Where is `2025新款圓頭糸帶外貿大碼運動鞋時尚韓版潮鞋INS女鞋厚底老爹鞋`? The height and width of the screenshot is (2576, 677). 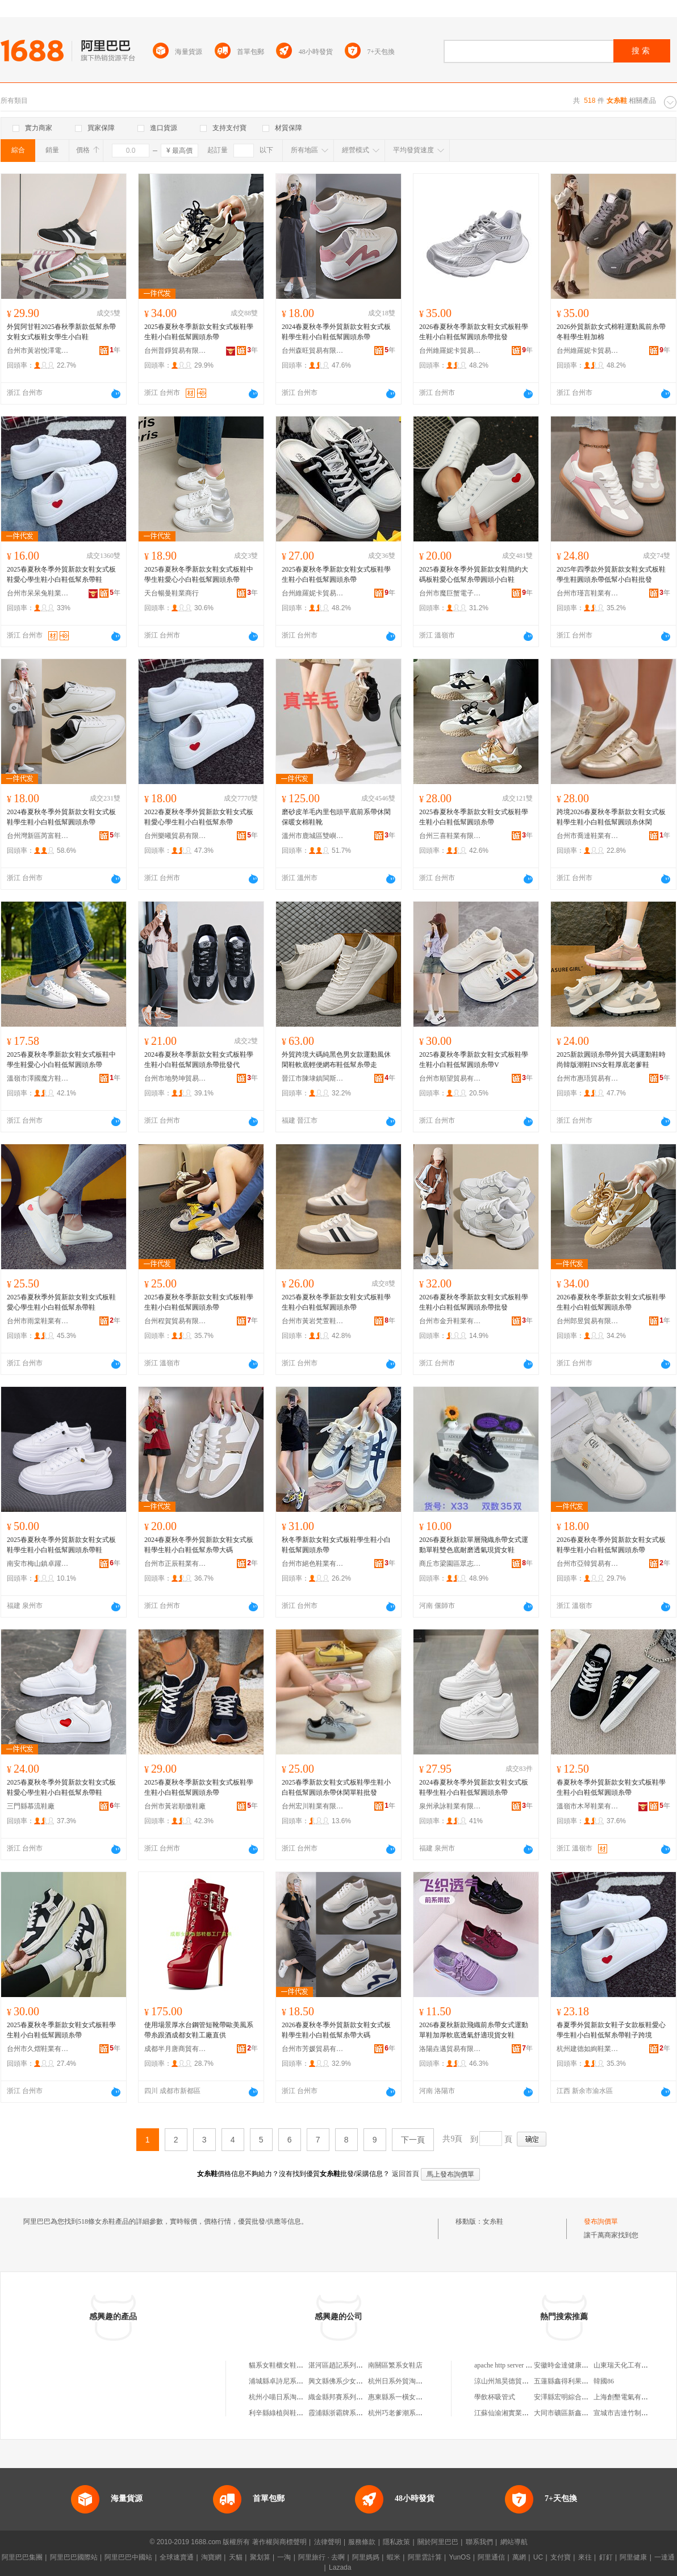
2025新款圓頭糸帶外貿大碼運動鞋時尚韓版潮鞋INS女鞋厚底老爹鞋 is located at coordinates (611, 1060).